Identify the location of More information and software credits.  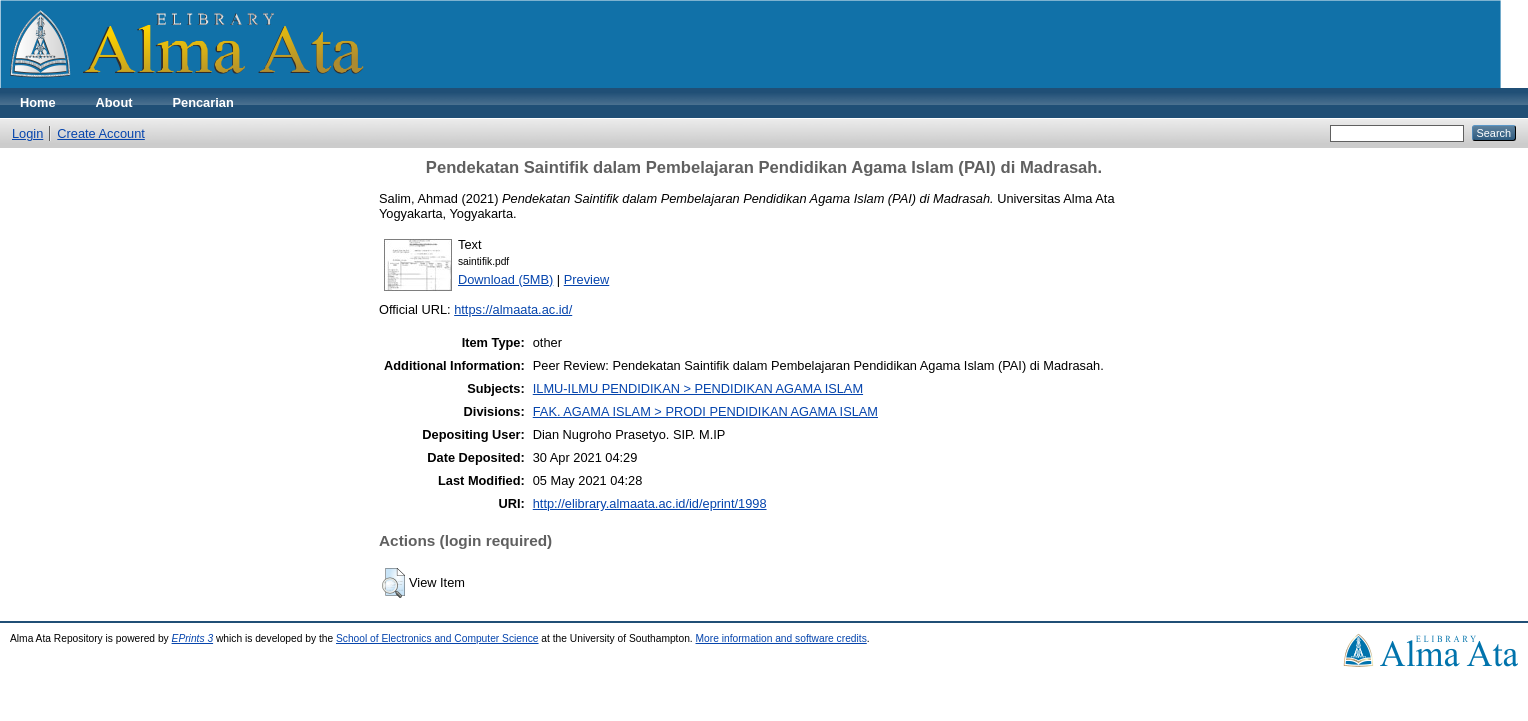
(781, 638).